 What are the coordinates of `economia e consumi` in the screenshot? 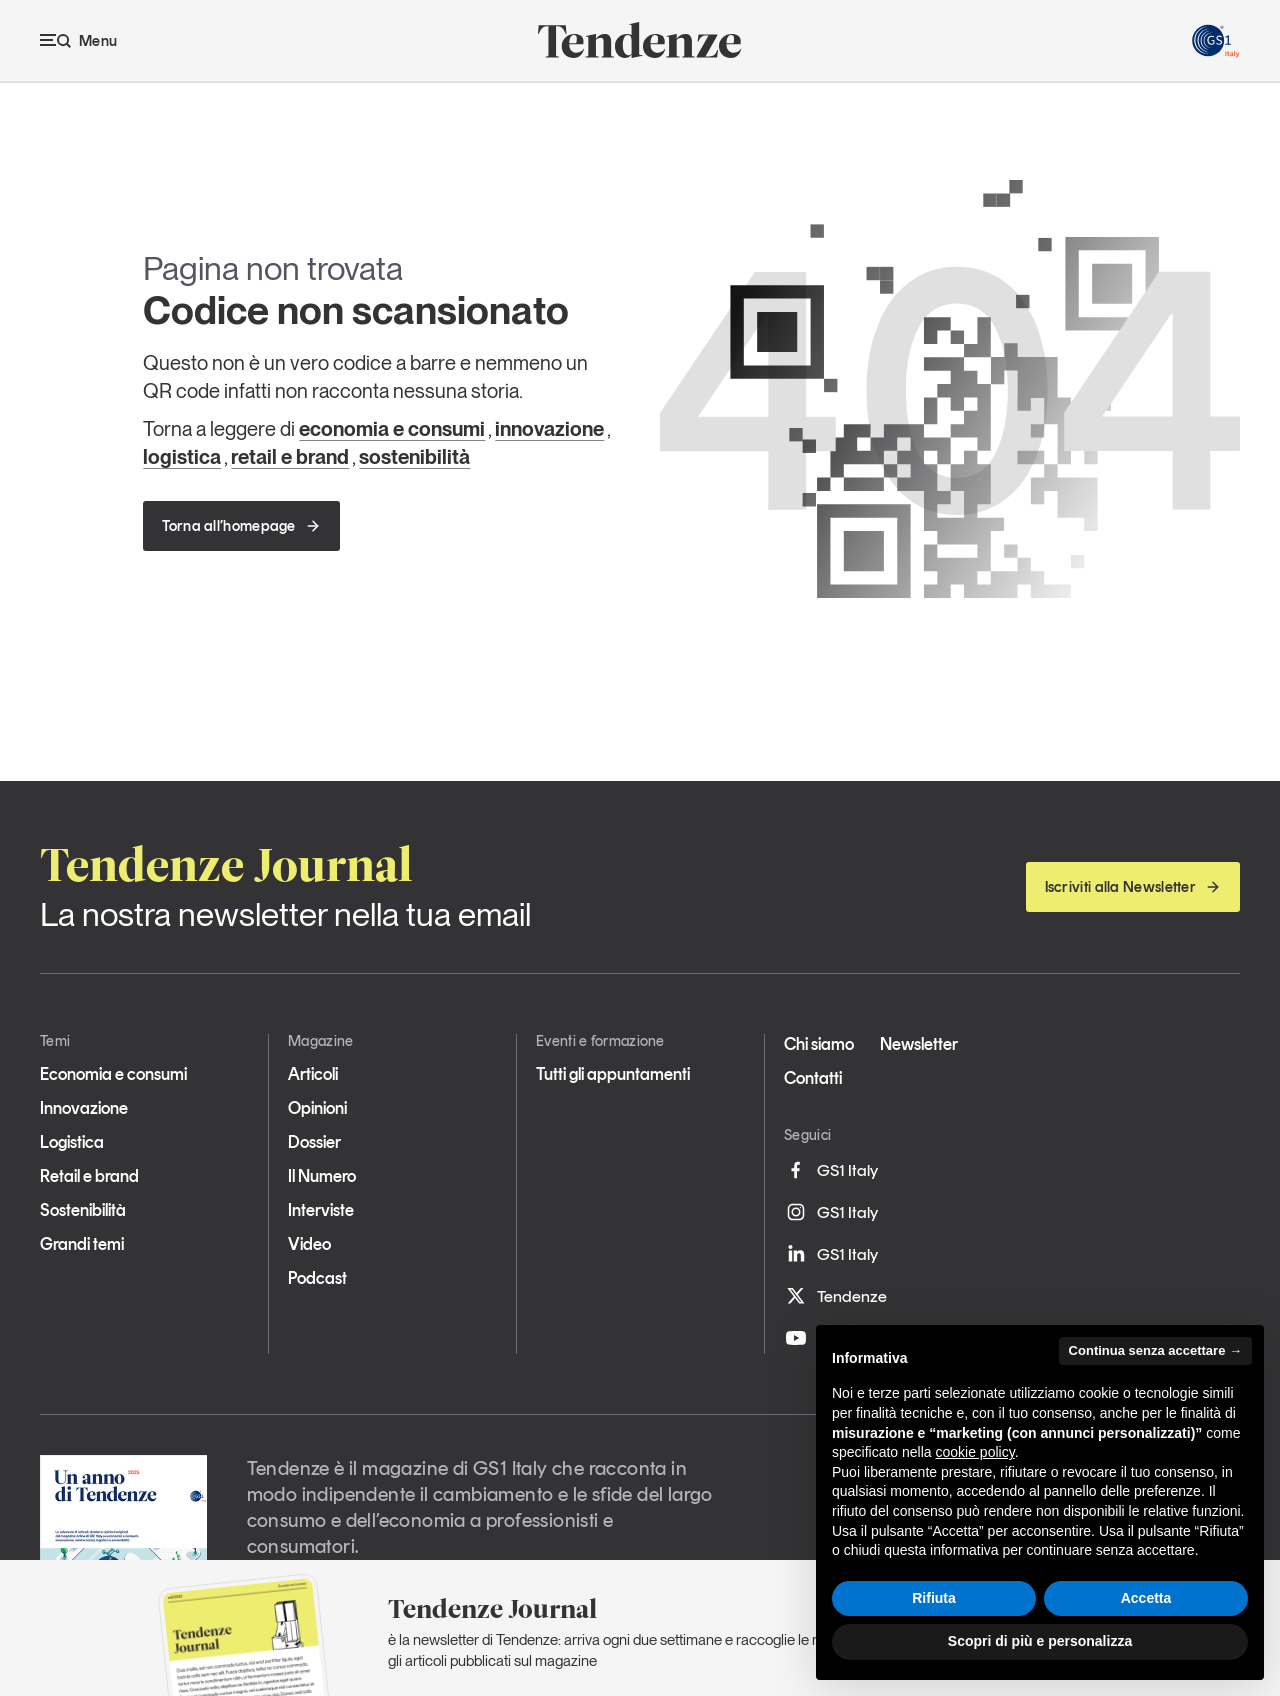 It's located at (392, 429).